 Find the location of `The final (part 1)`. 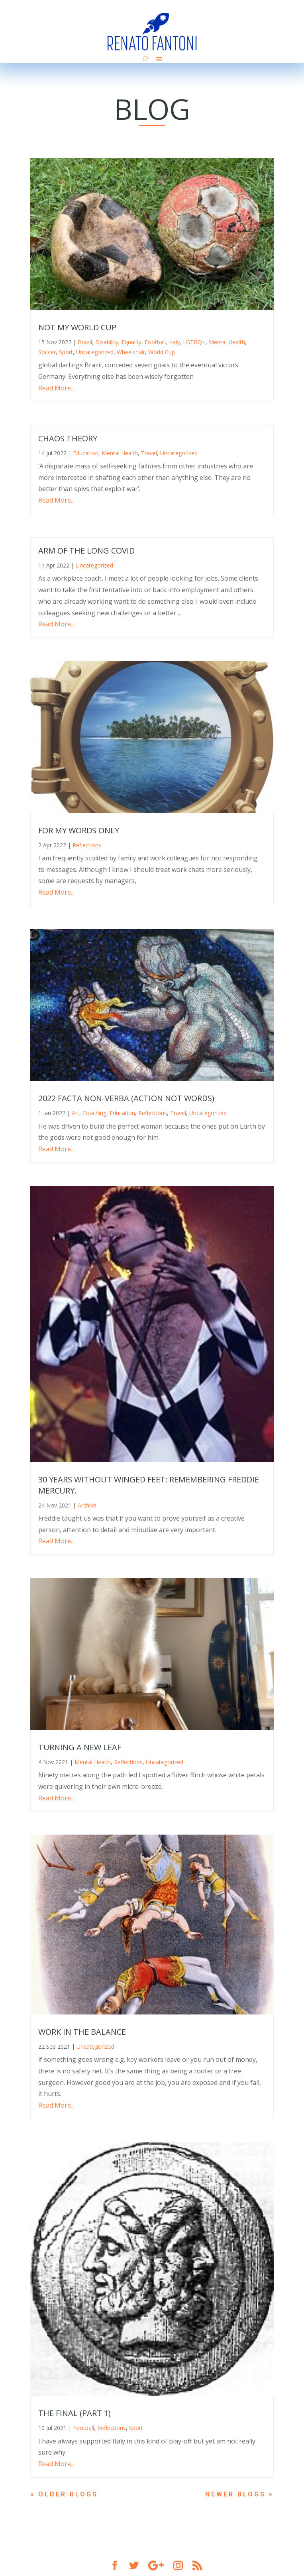

The final (part 1) is located at coordinates (74, 2413).